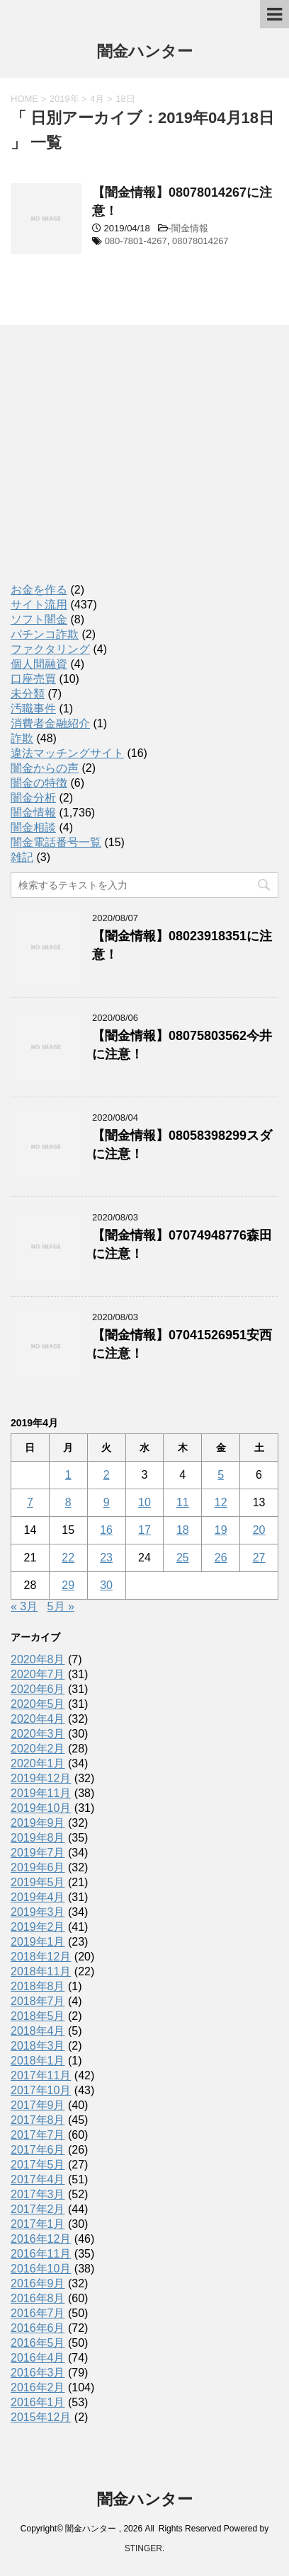  Describe the element at coordinates (38, 1674) in the screenshot. I see `2020年7月` at that location.